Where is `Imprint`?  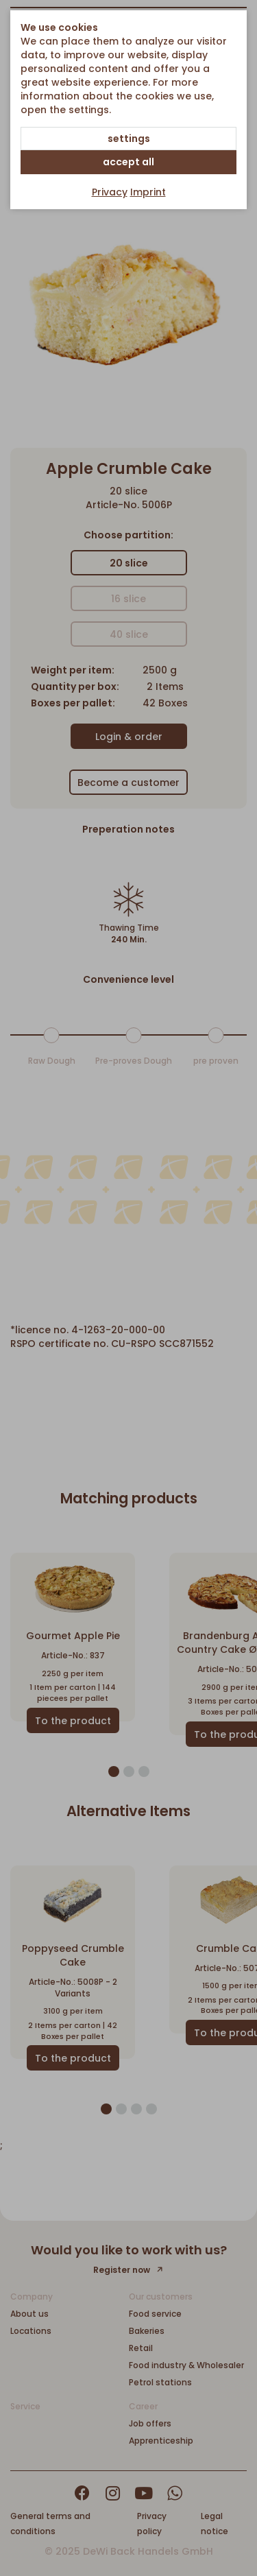 Imprint is located at coordinates (148, 192).